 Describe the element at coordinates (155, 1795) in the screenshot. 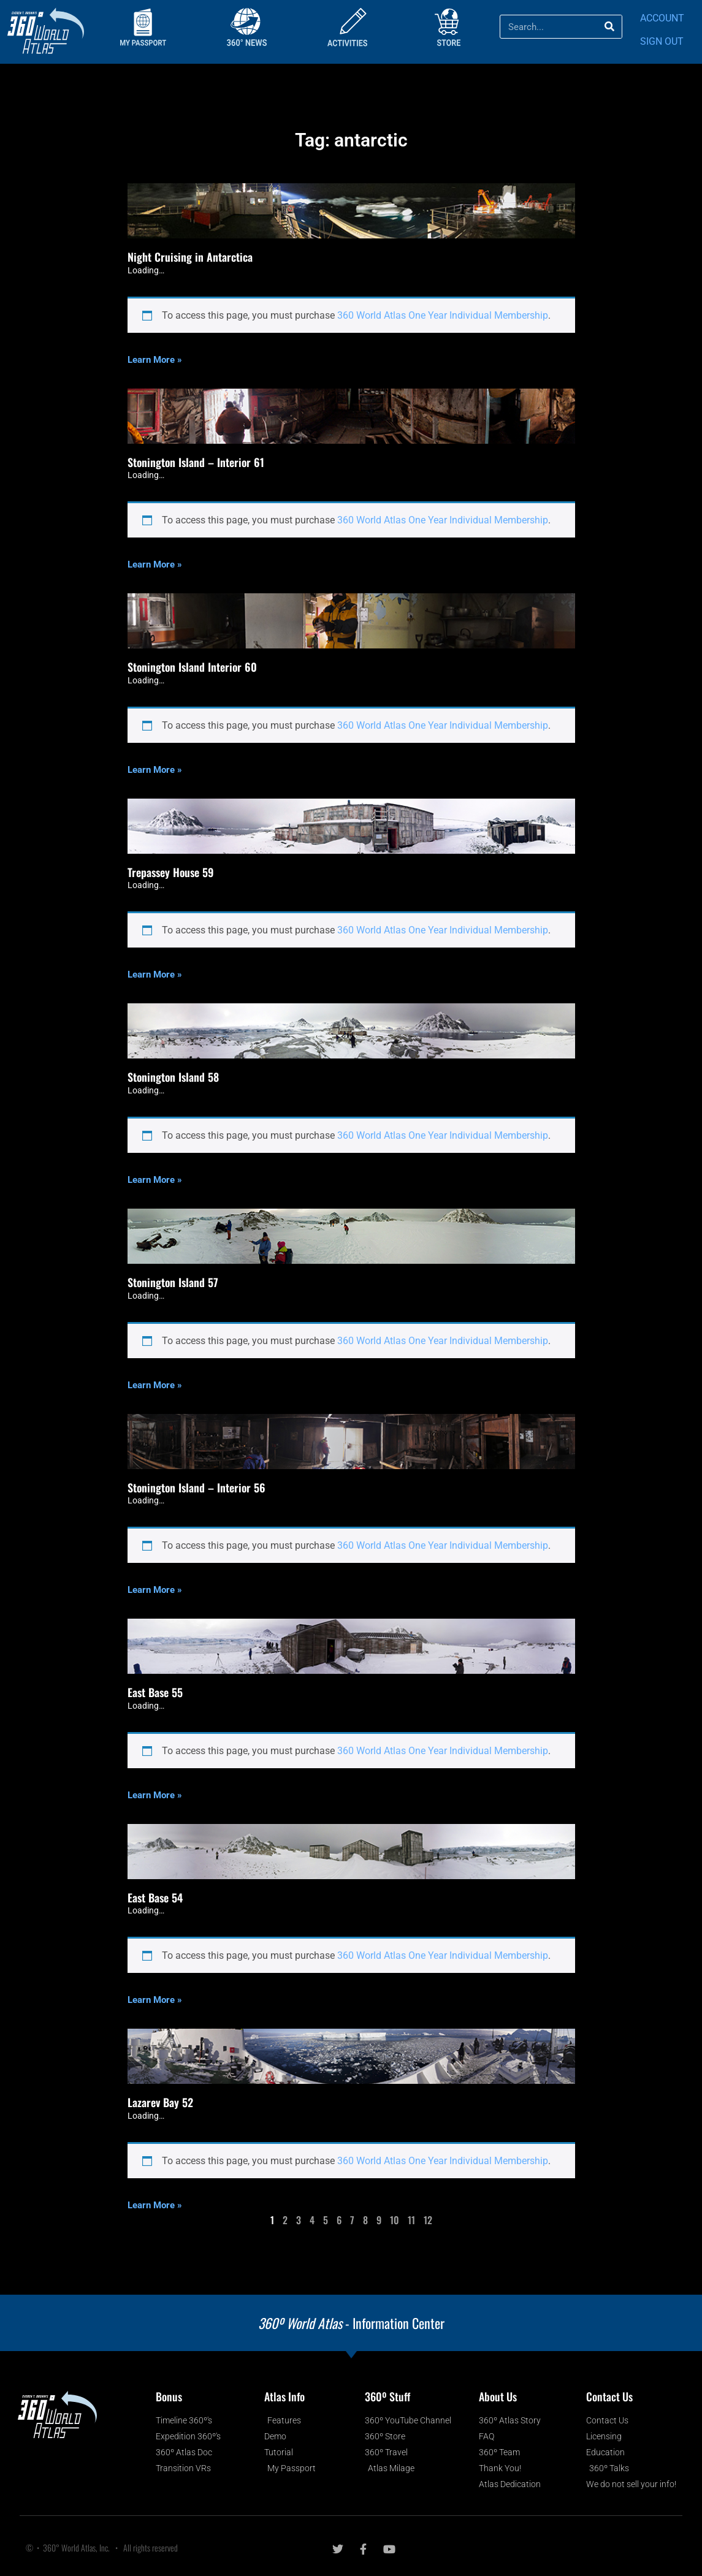

I see `Learn More » [Read more about East Base 55]` at that location.